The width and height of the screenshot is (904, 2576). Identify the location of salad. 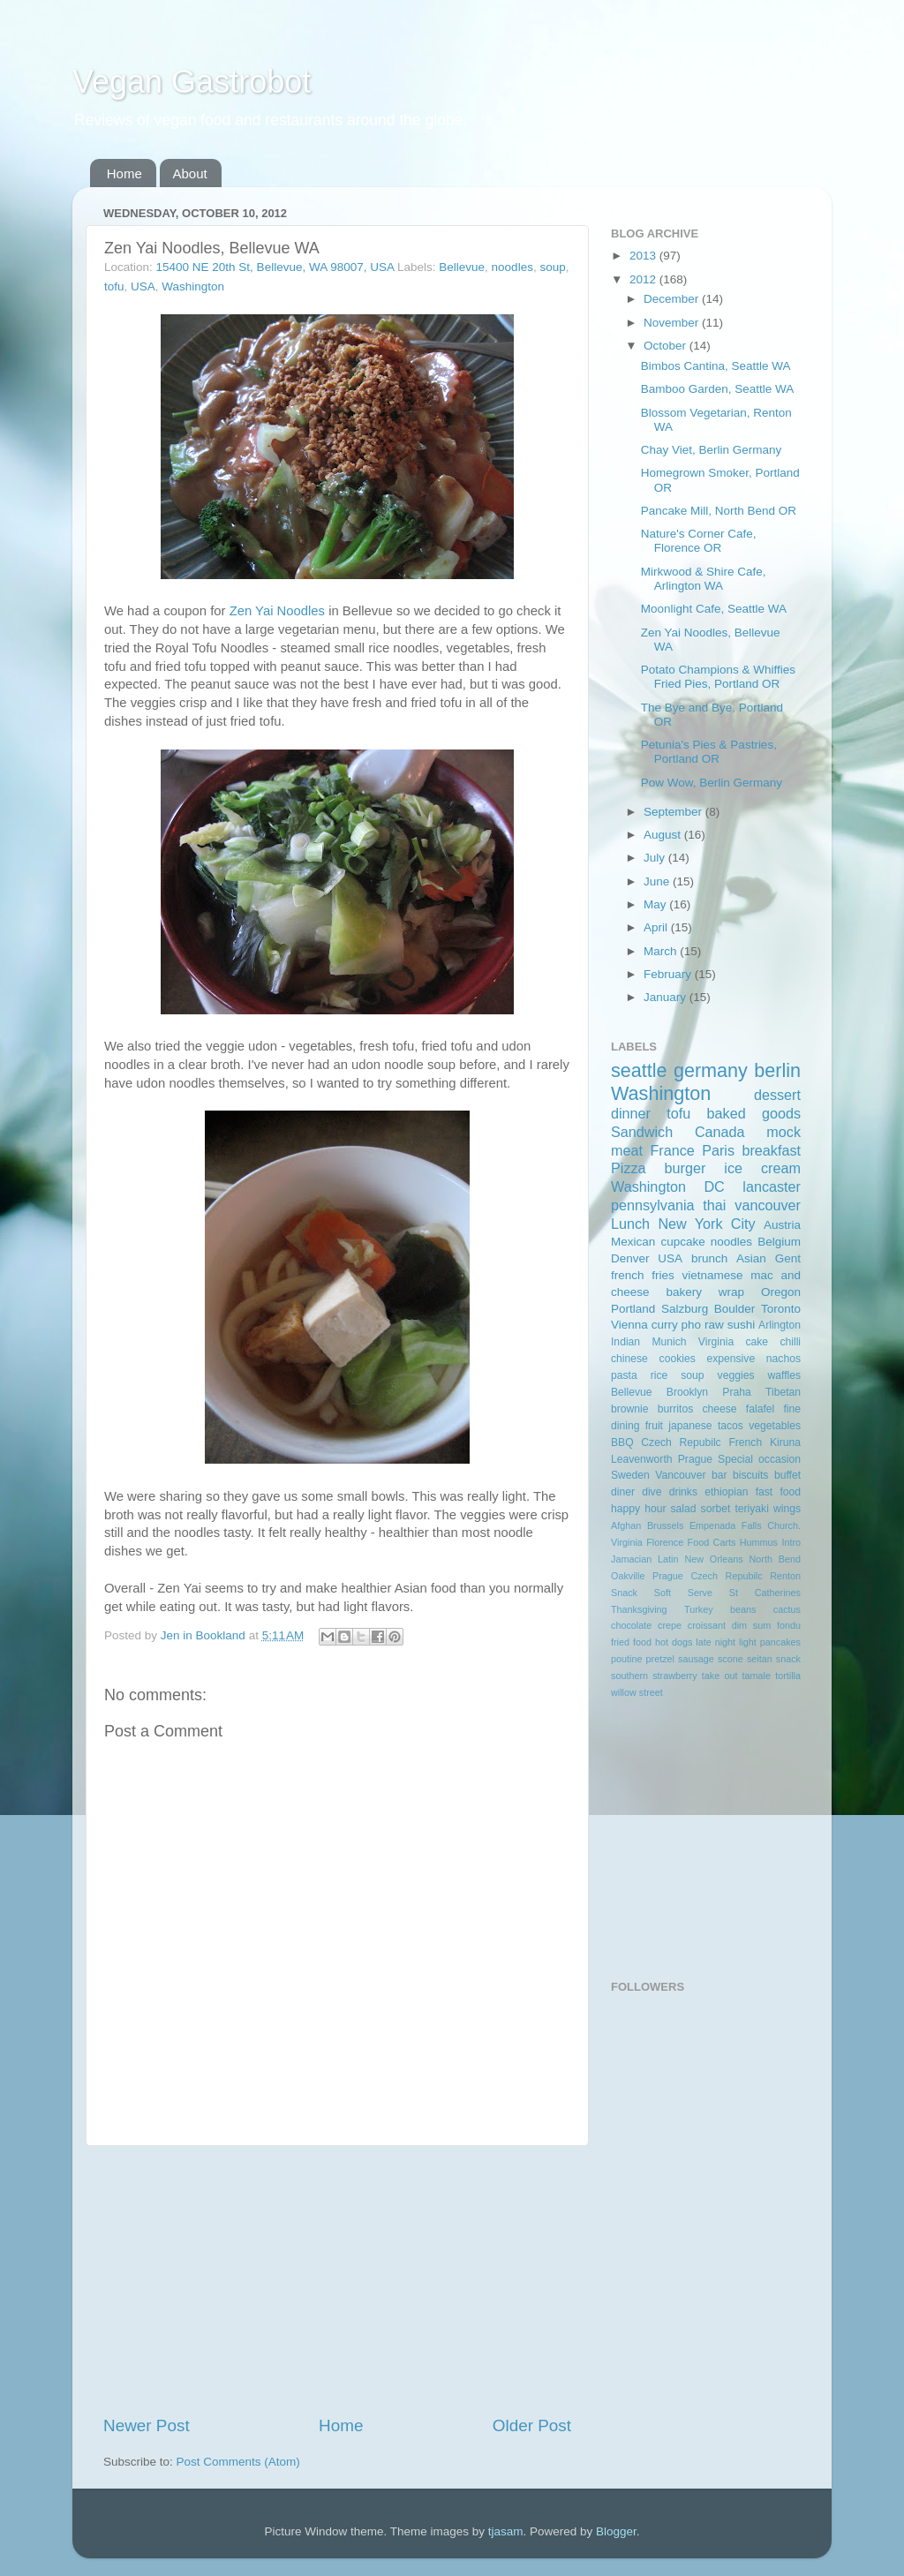
(684, 1509).